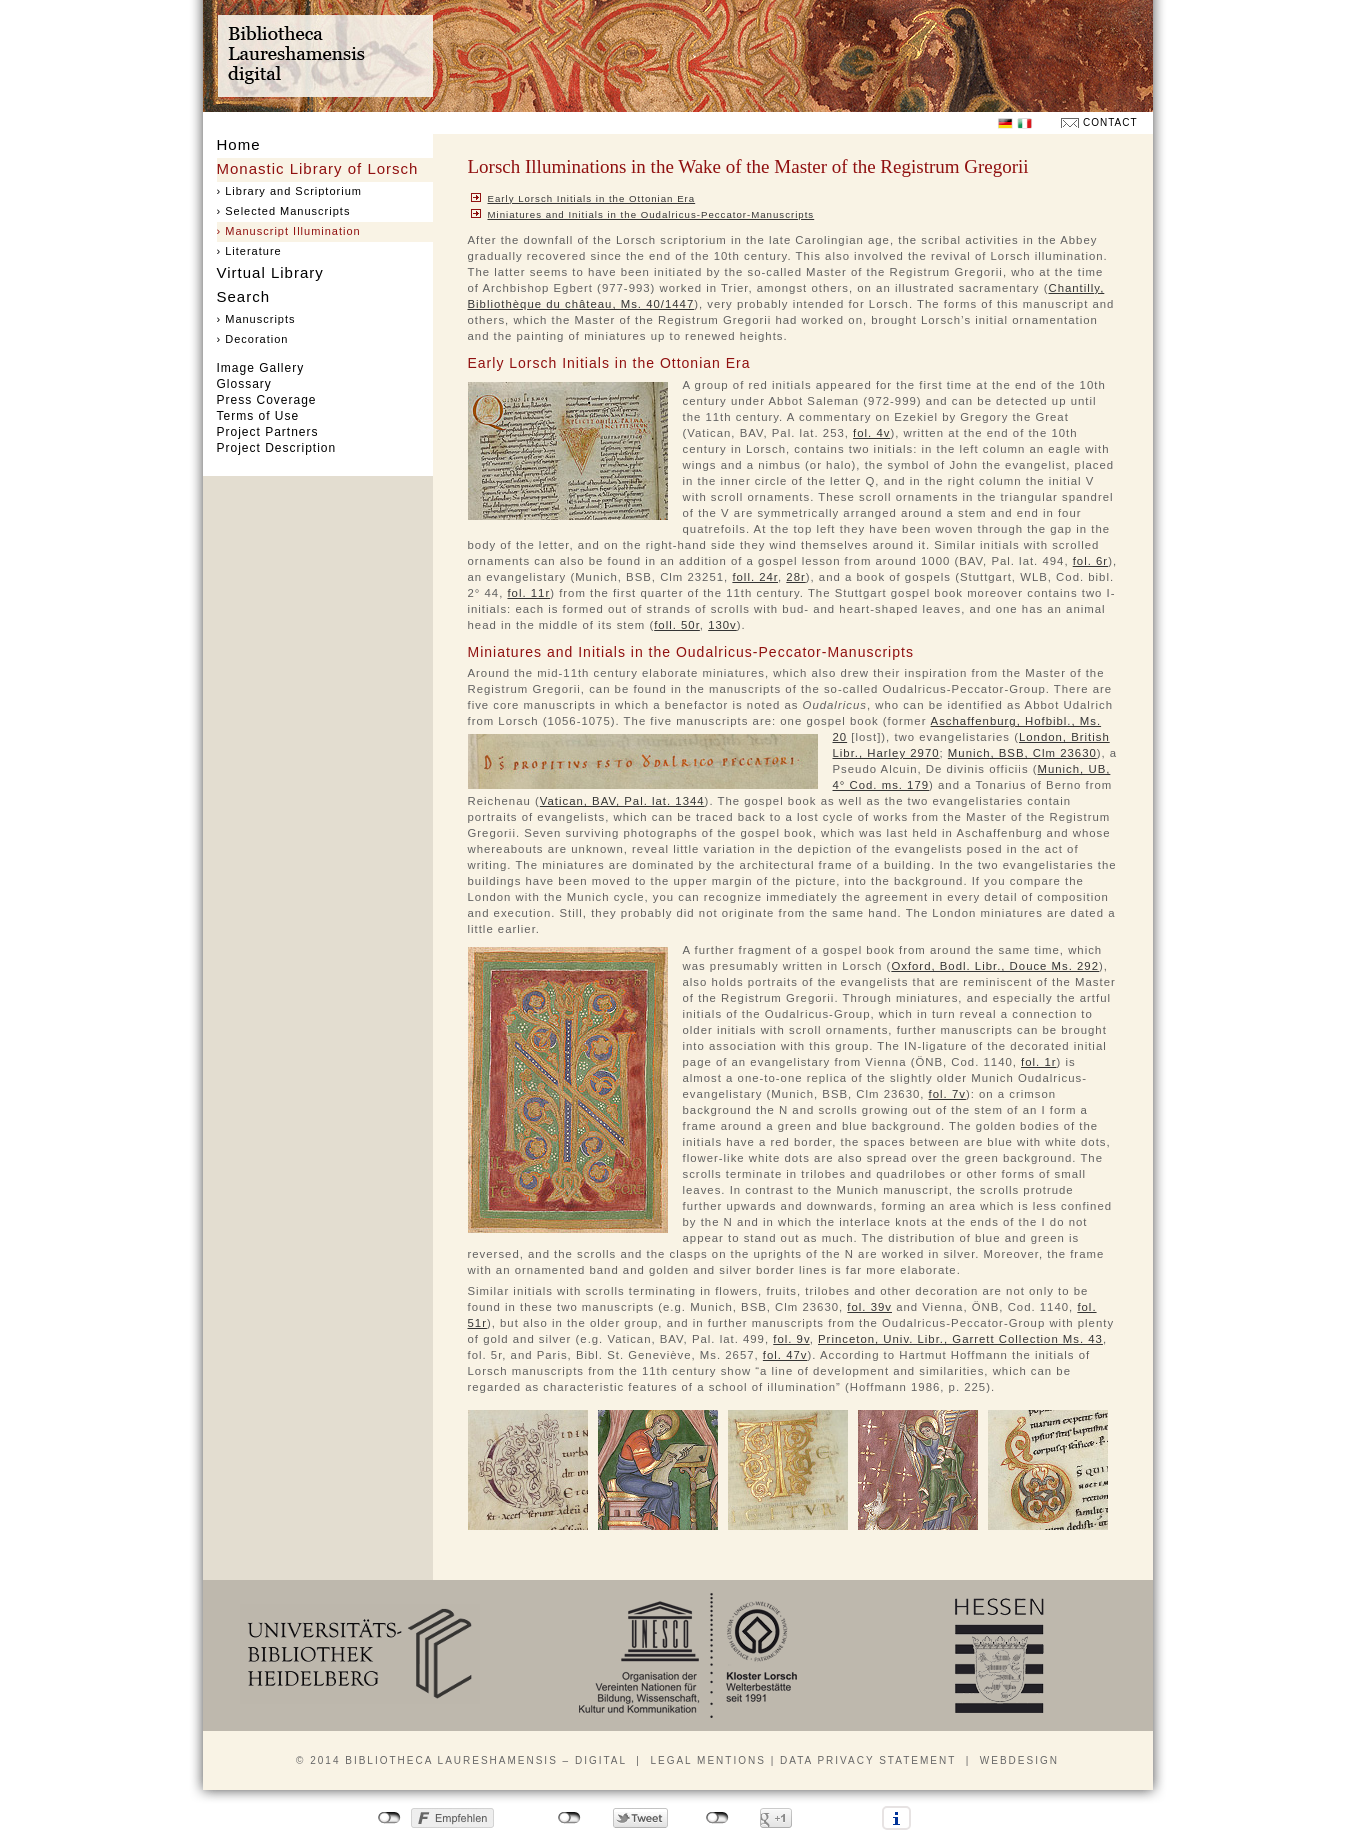  Describe the element at coordinates (960, 1339) in the screenshot. I see `Princeton, Univ. Libr., Garrett Collection Ms. 43` at that location.